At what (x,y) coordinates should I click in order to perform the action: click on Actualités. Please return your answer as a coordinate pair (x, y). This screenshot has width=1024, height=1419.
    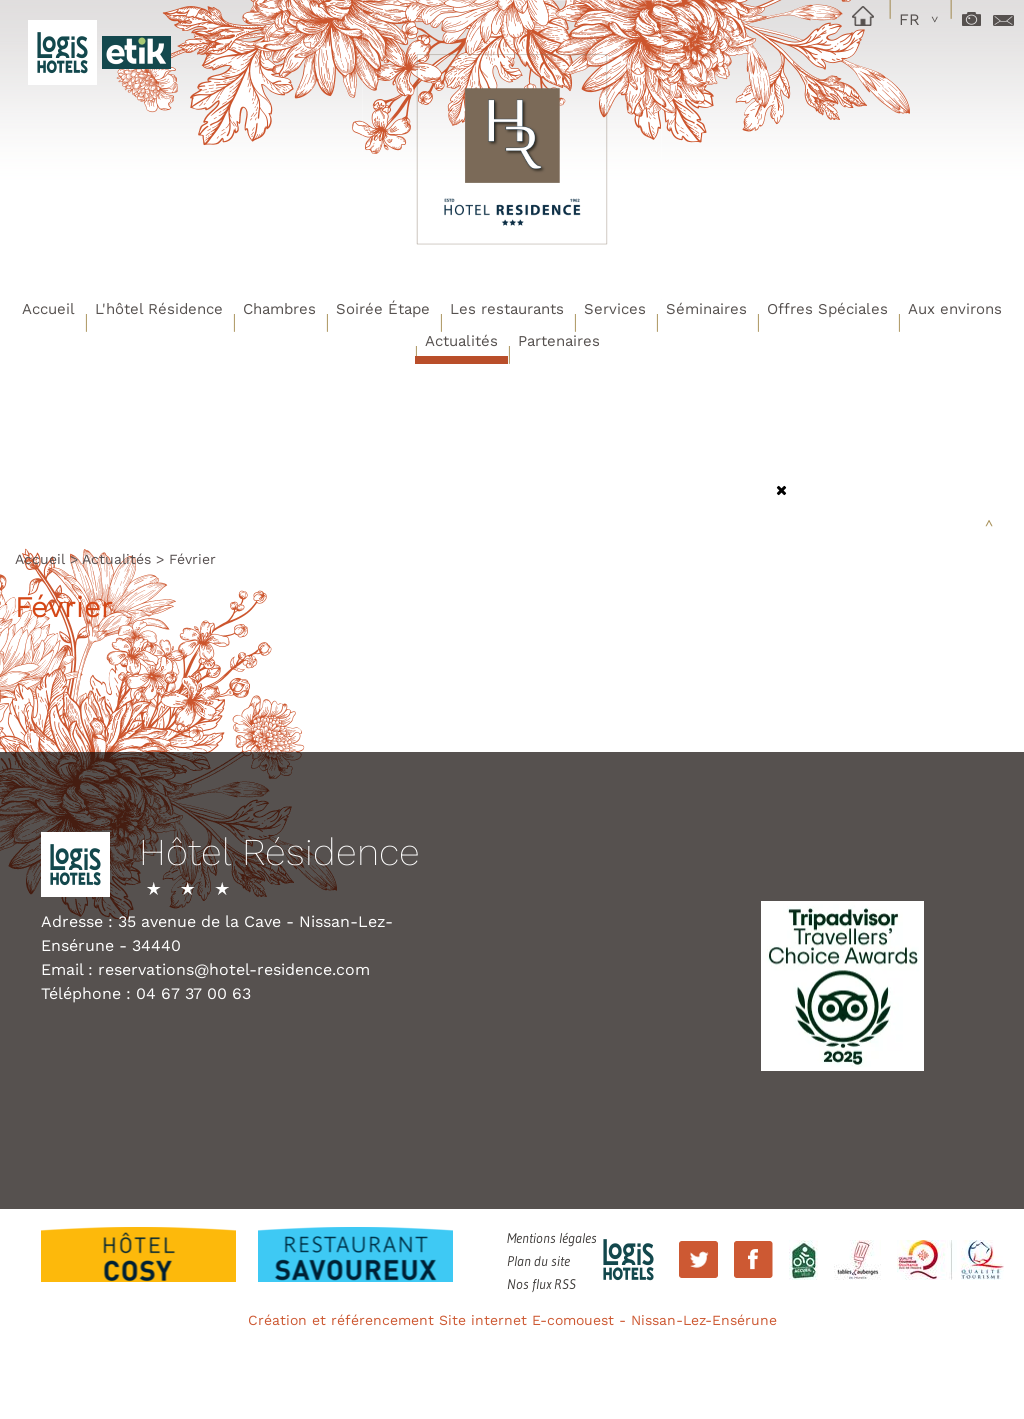
    Looking at the image, I should click on (461, 341).